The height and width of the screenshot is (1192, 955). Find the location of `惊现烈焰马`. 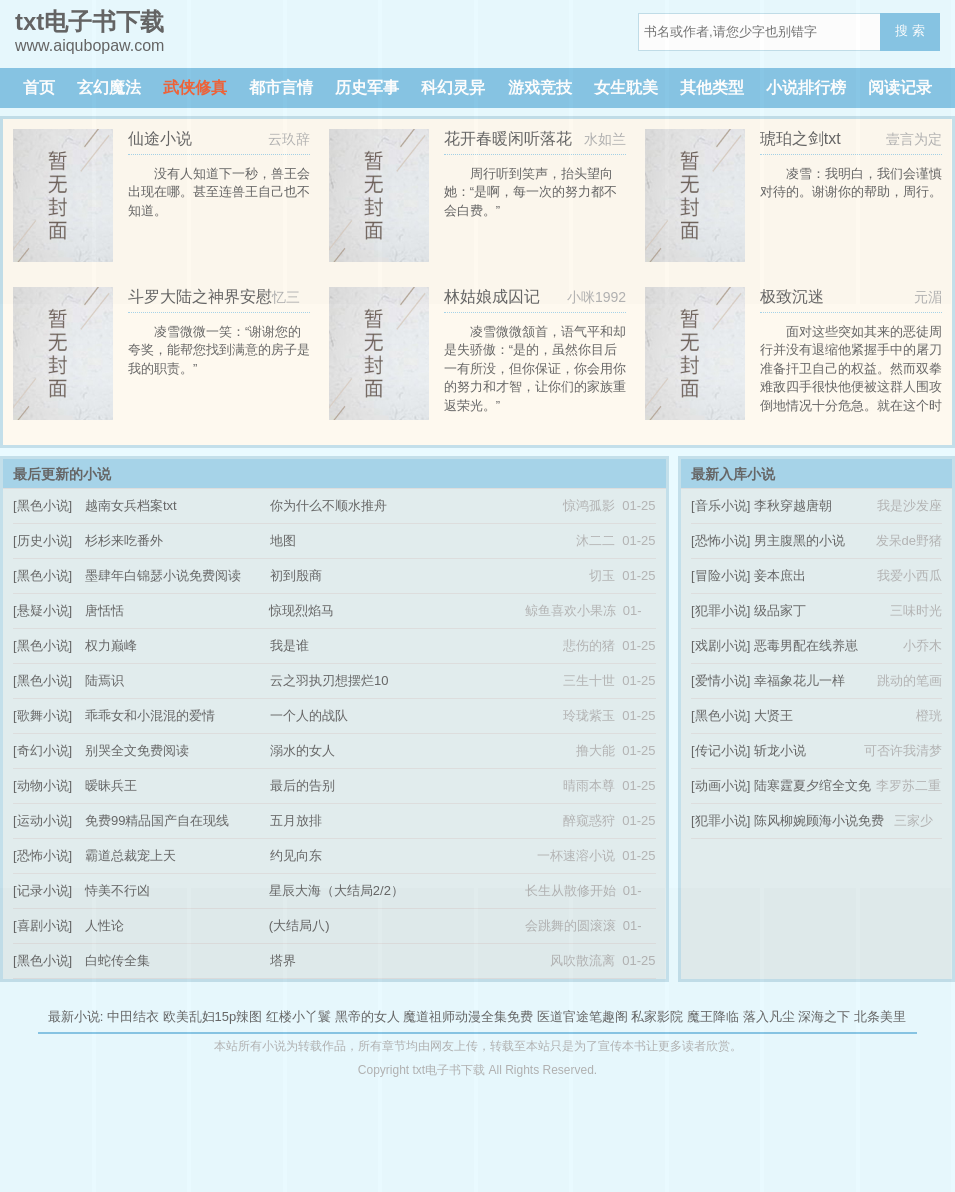

惊现烈焰马 is located at coordinates (301, 610).